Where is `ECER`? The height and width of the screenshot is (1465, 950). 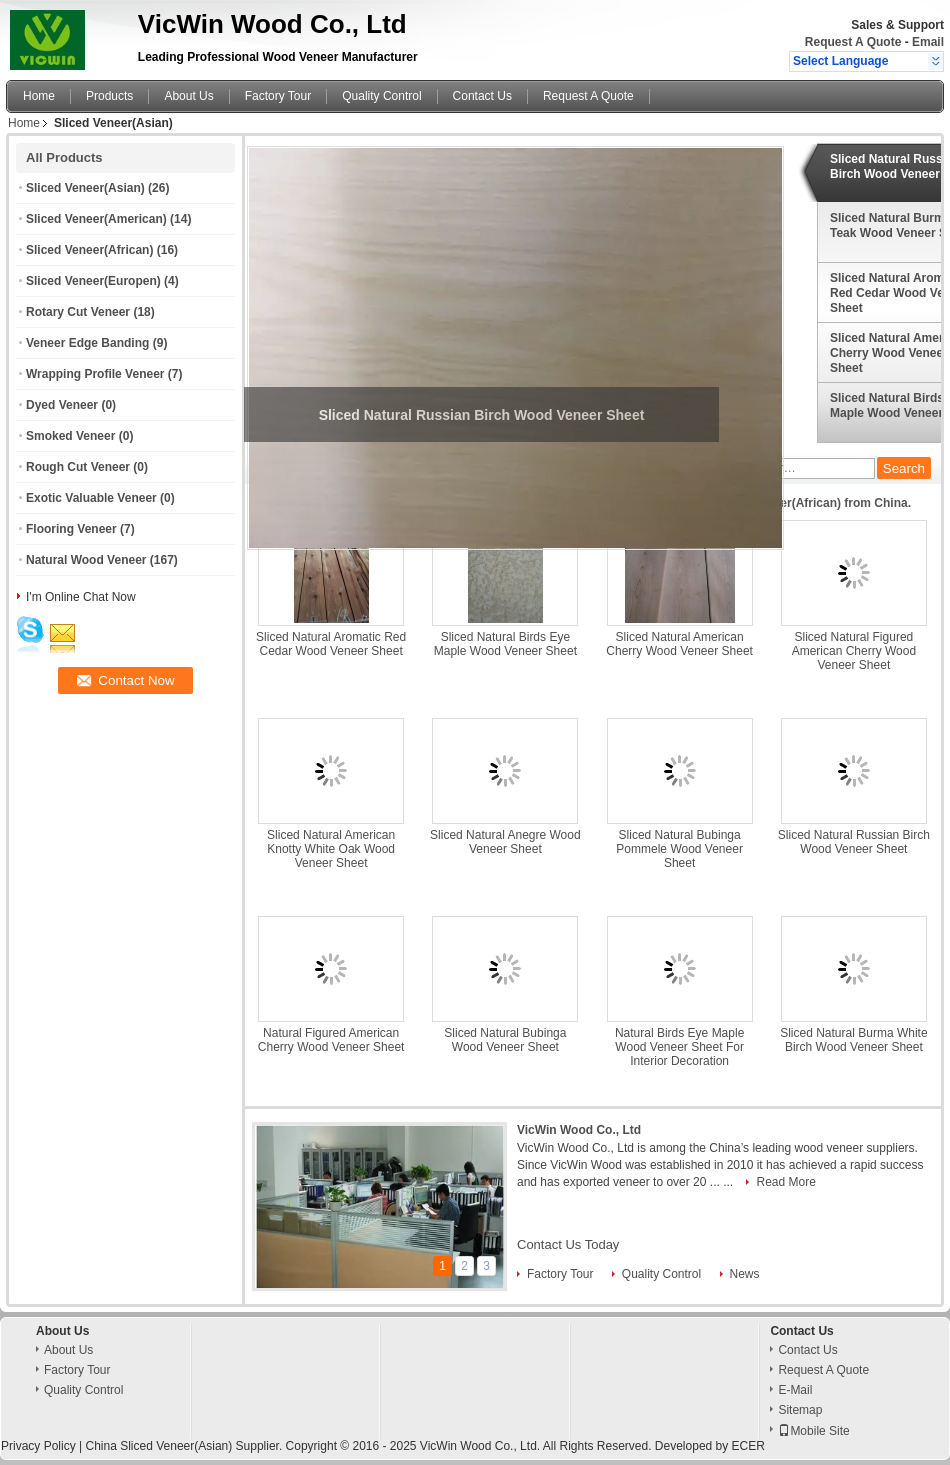
ECER is located at coordinates (748, 1446).